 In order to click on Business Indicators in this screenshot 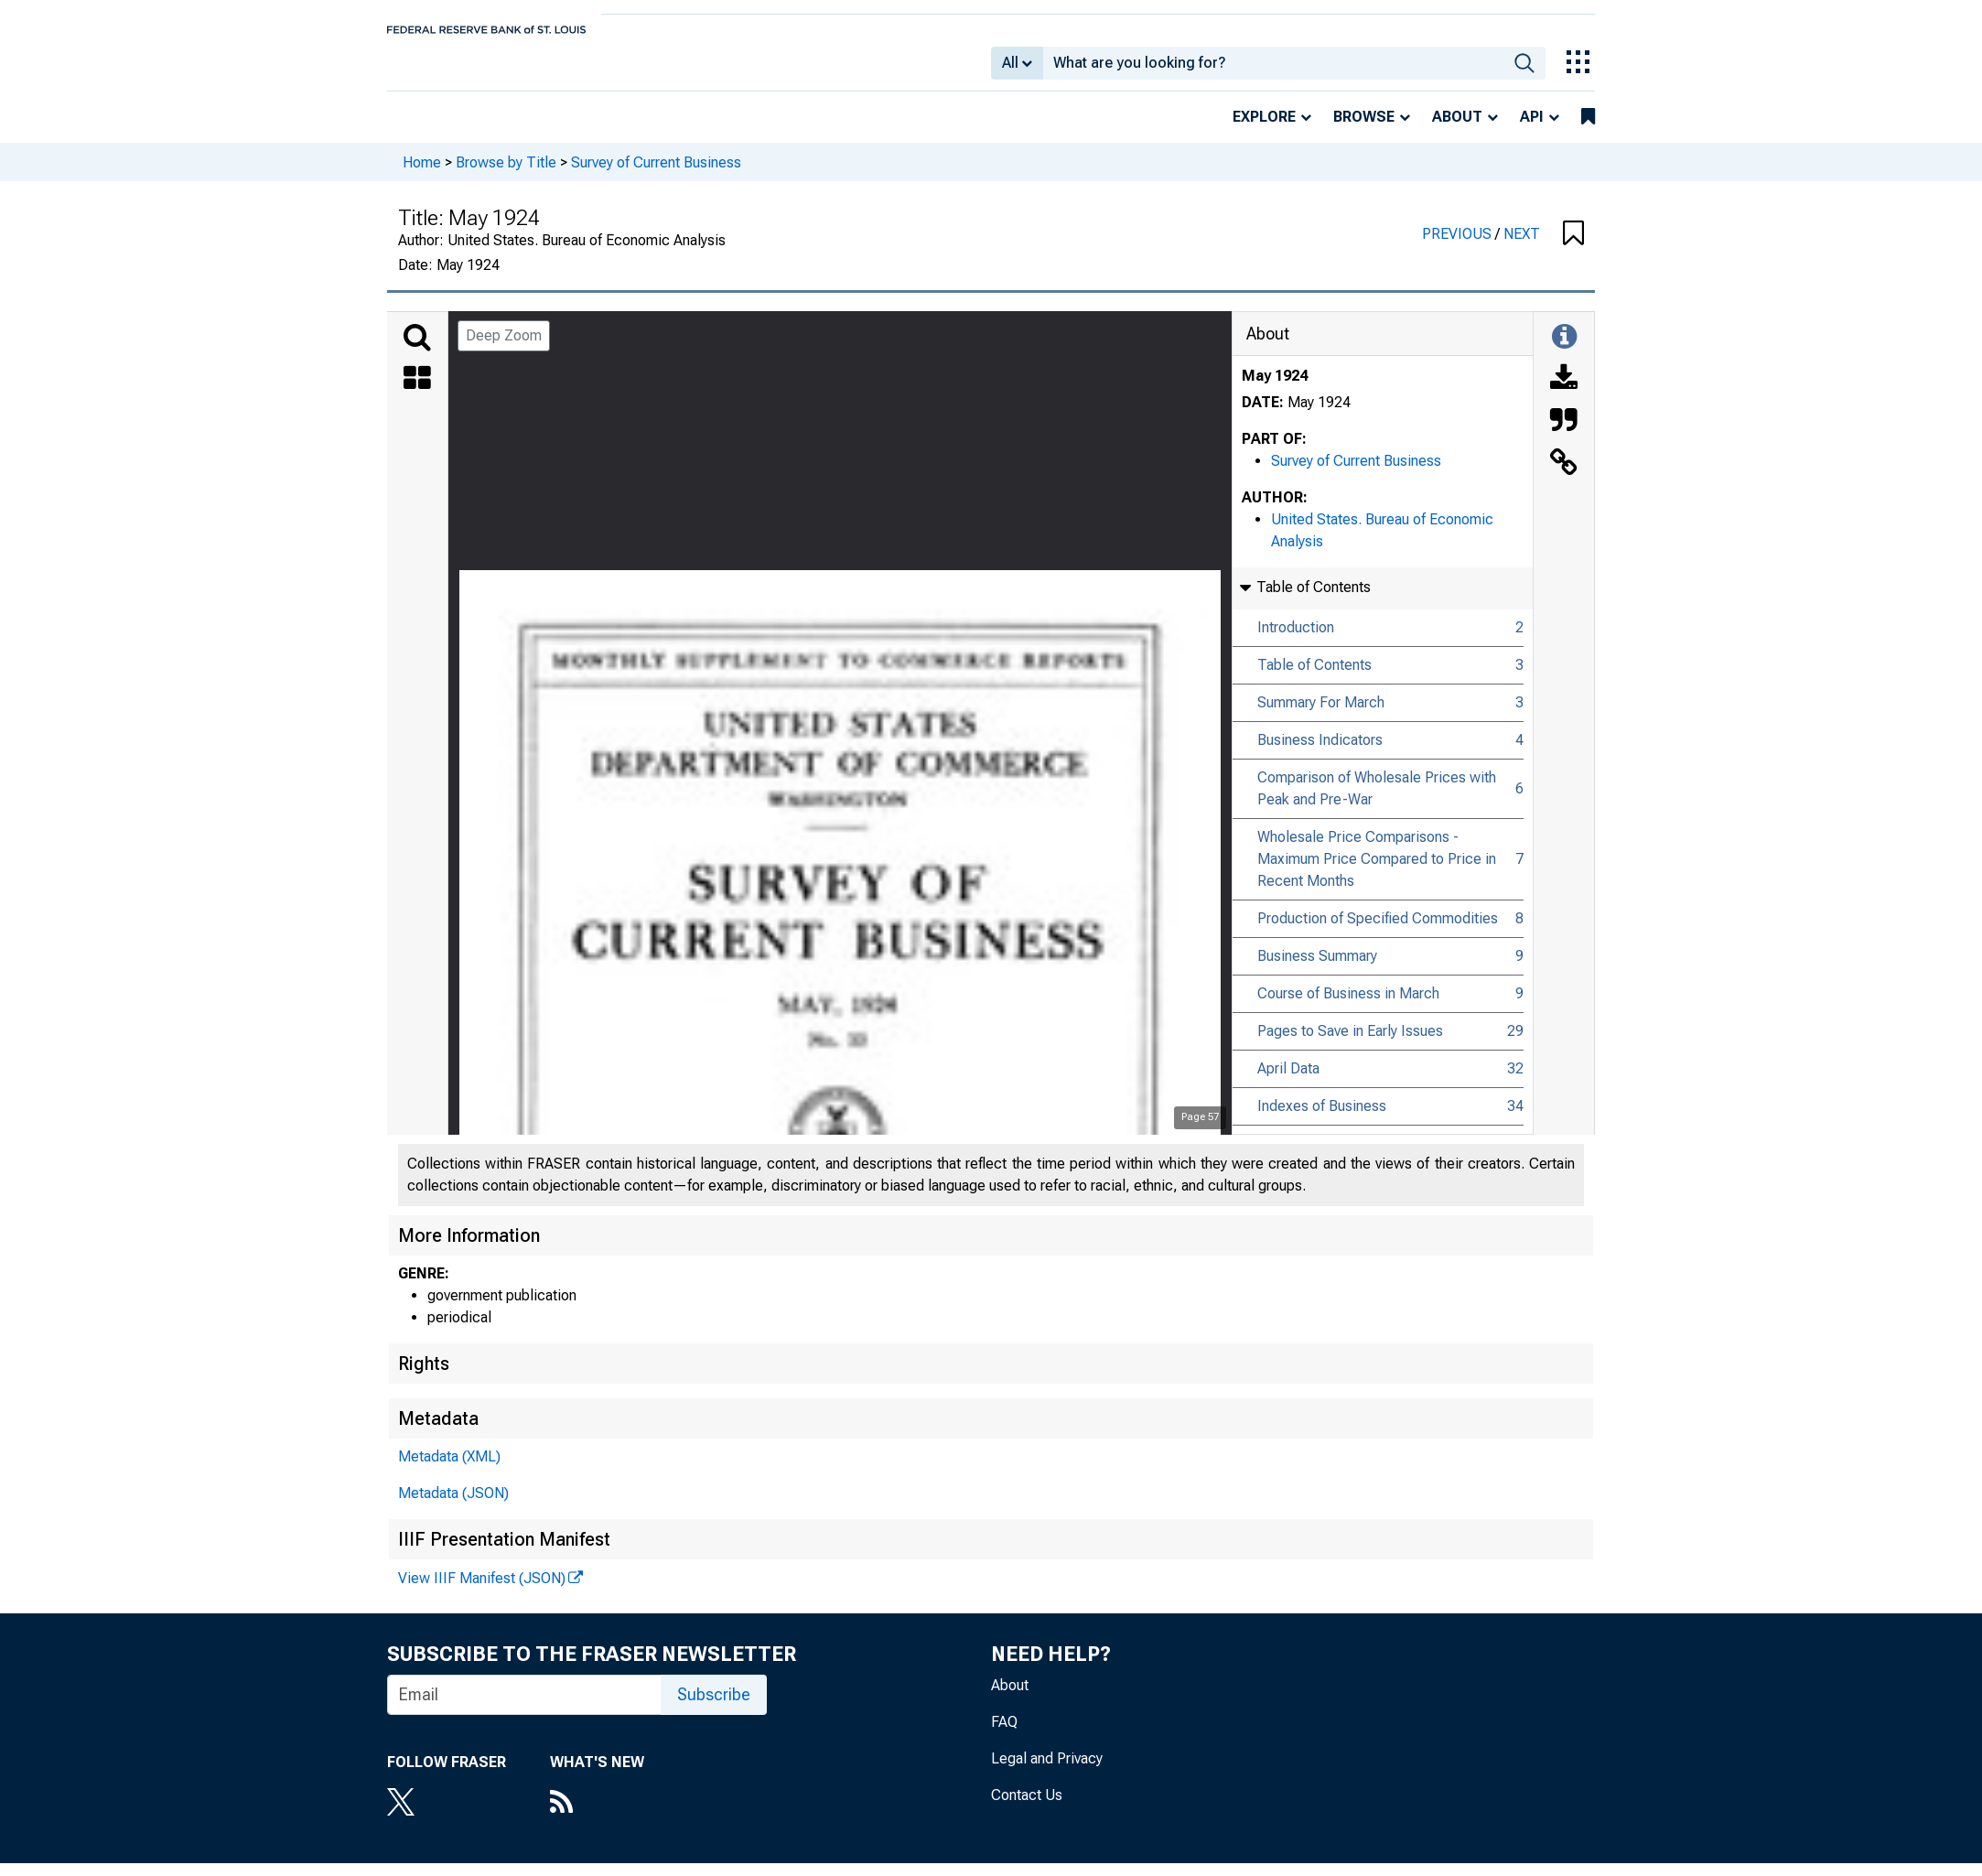, I will do `click(1320, 752)`.